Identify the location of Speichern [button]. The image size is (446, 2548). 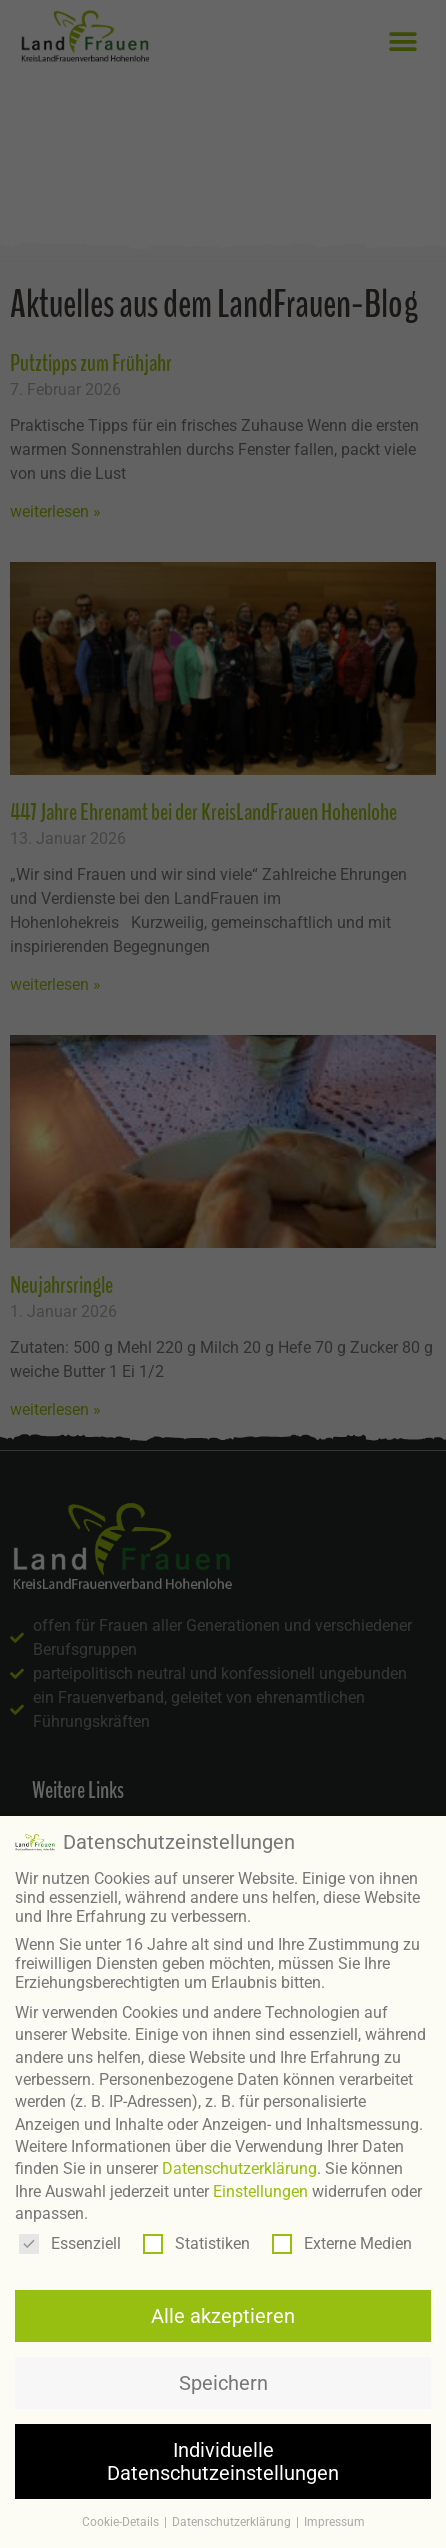
(223, 2377).